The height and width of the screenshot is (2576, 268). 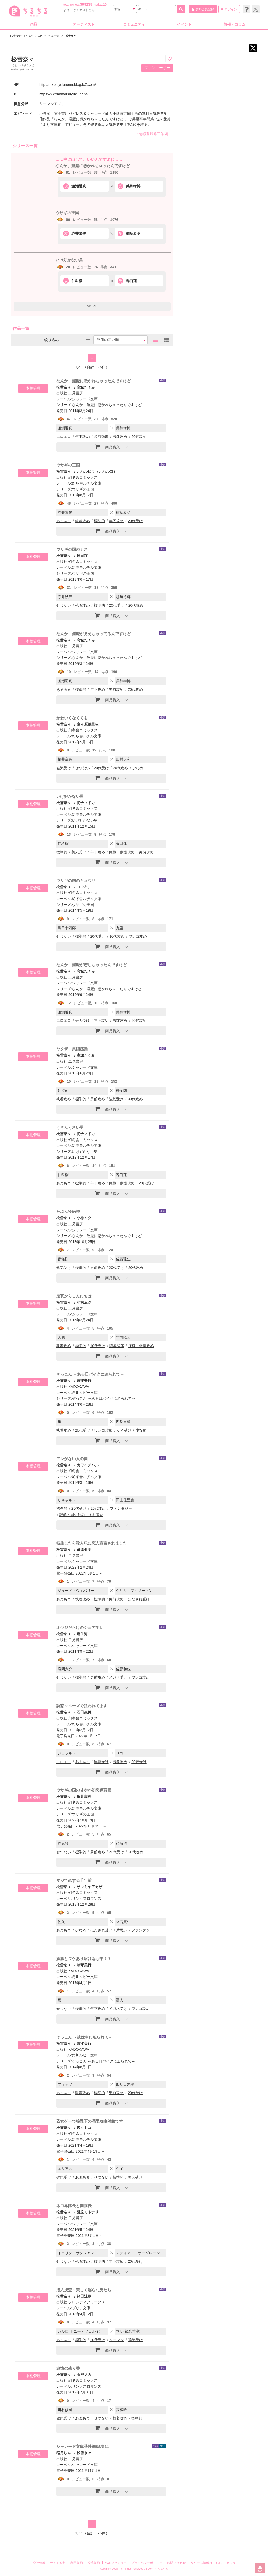 I want to click on 陵辱強姦, so click(x=101, y=437).